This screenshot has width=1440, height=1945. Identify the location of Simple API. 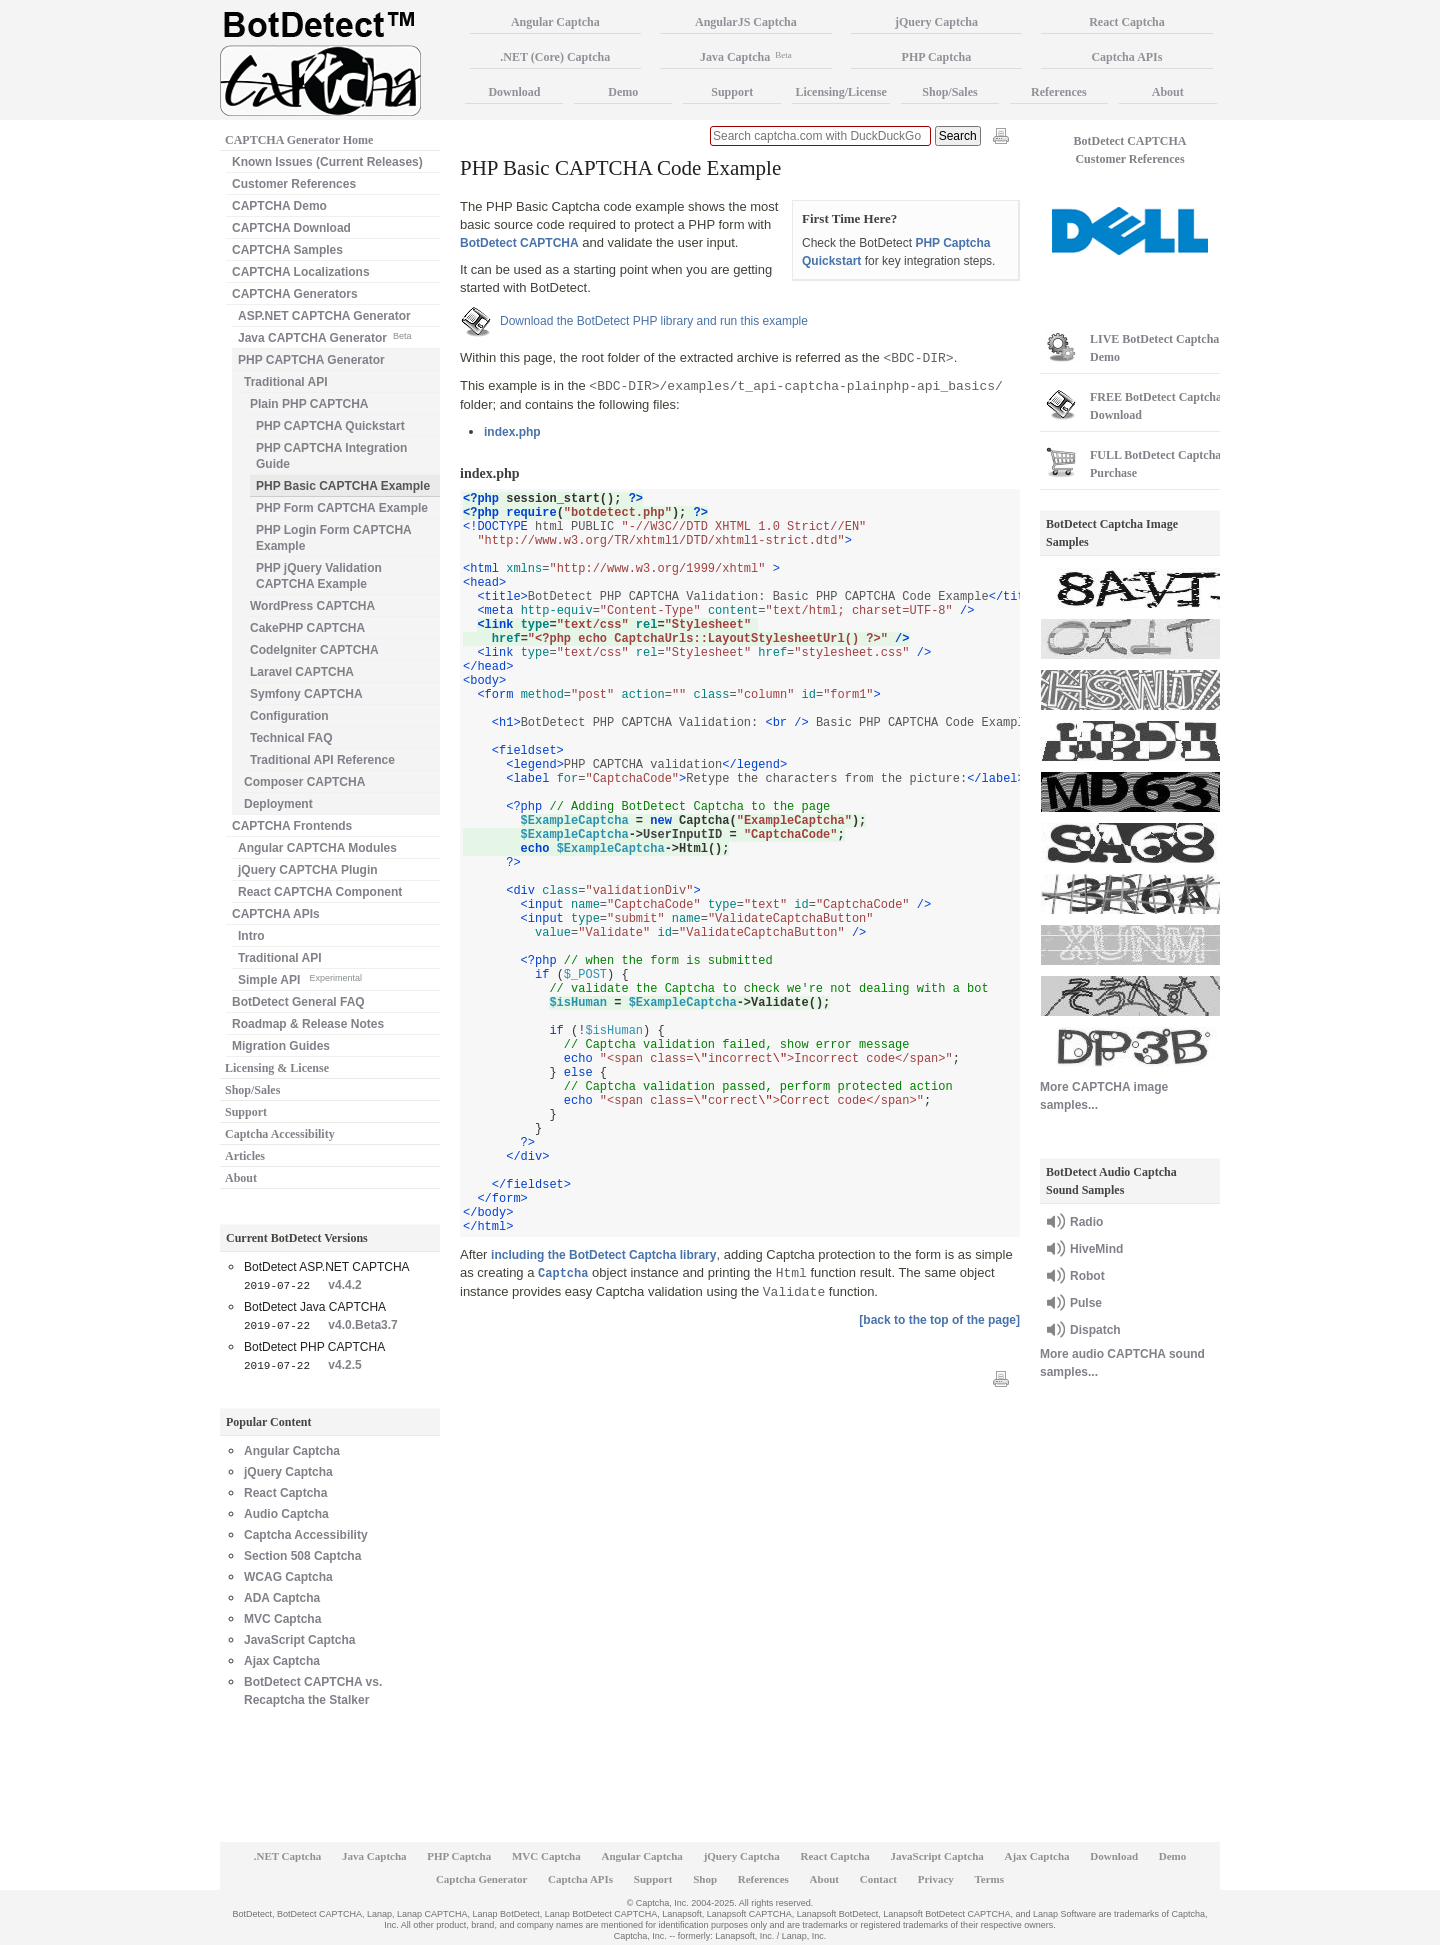
(300, 978).